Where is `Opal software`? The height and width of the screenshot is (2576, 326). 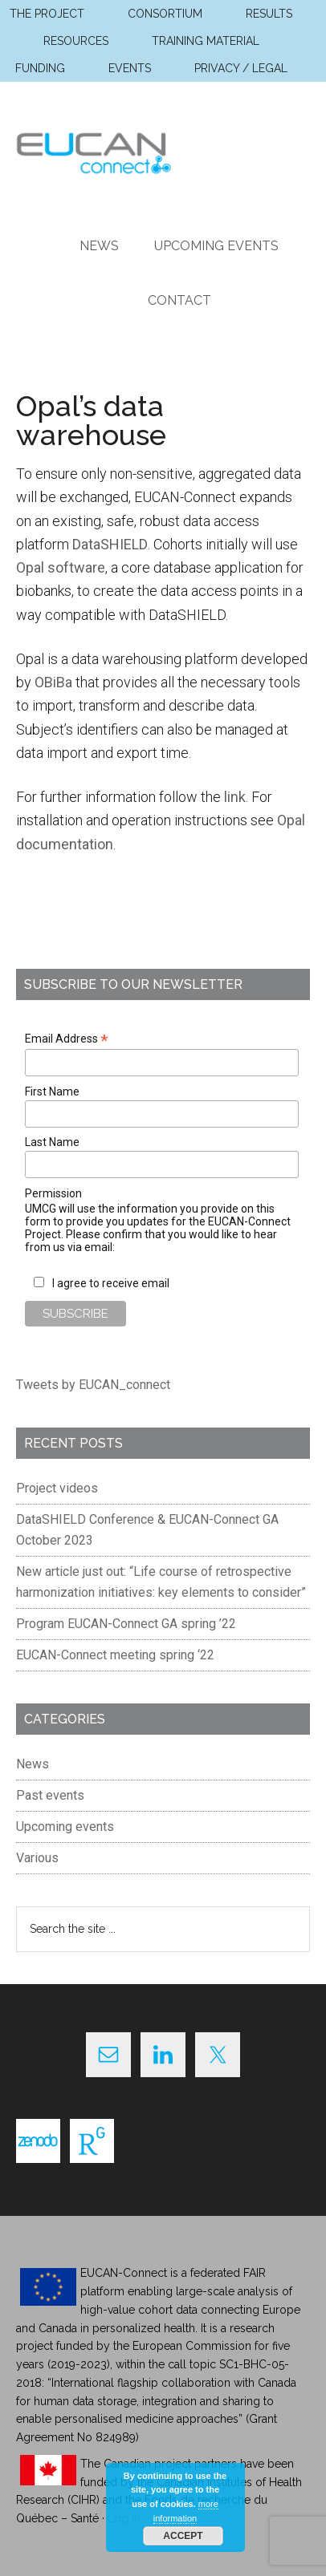
Opal software is located at coordinates (60, 567).